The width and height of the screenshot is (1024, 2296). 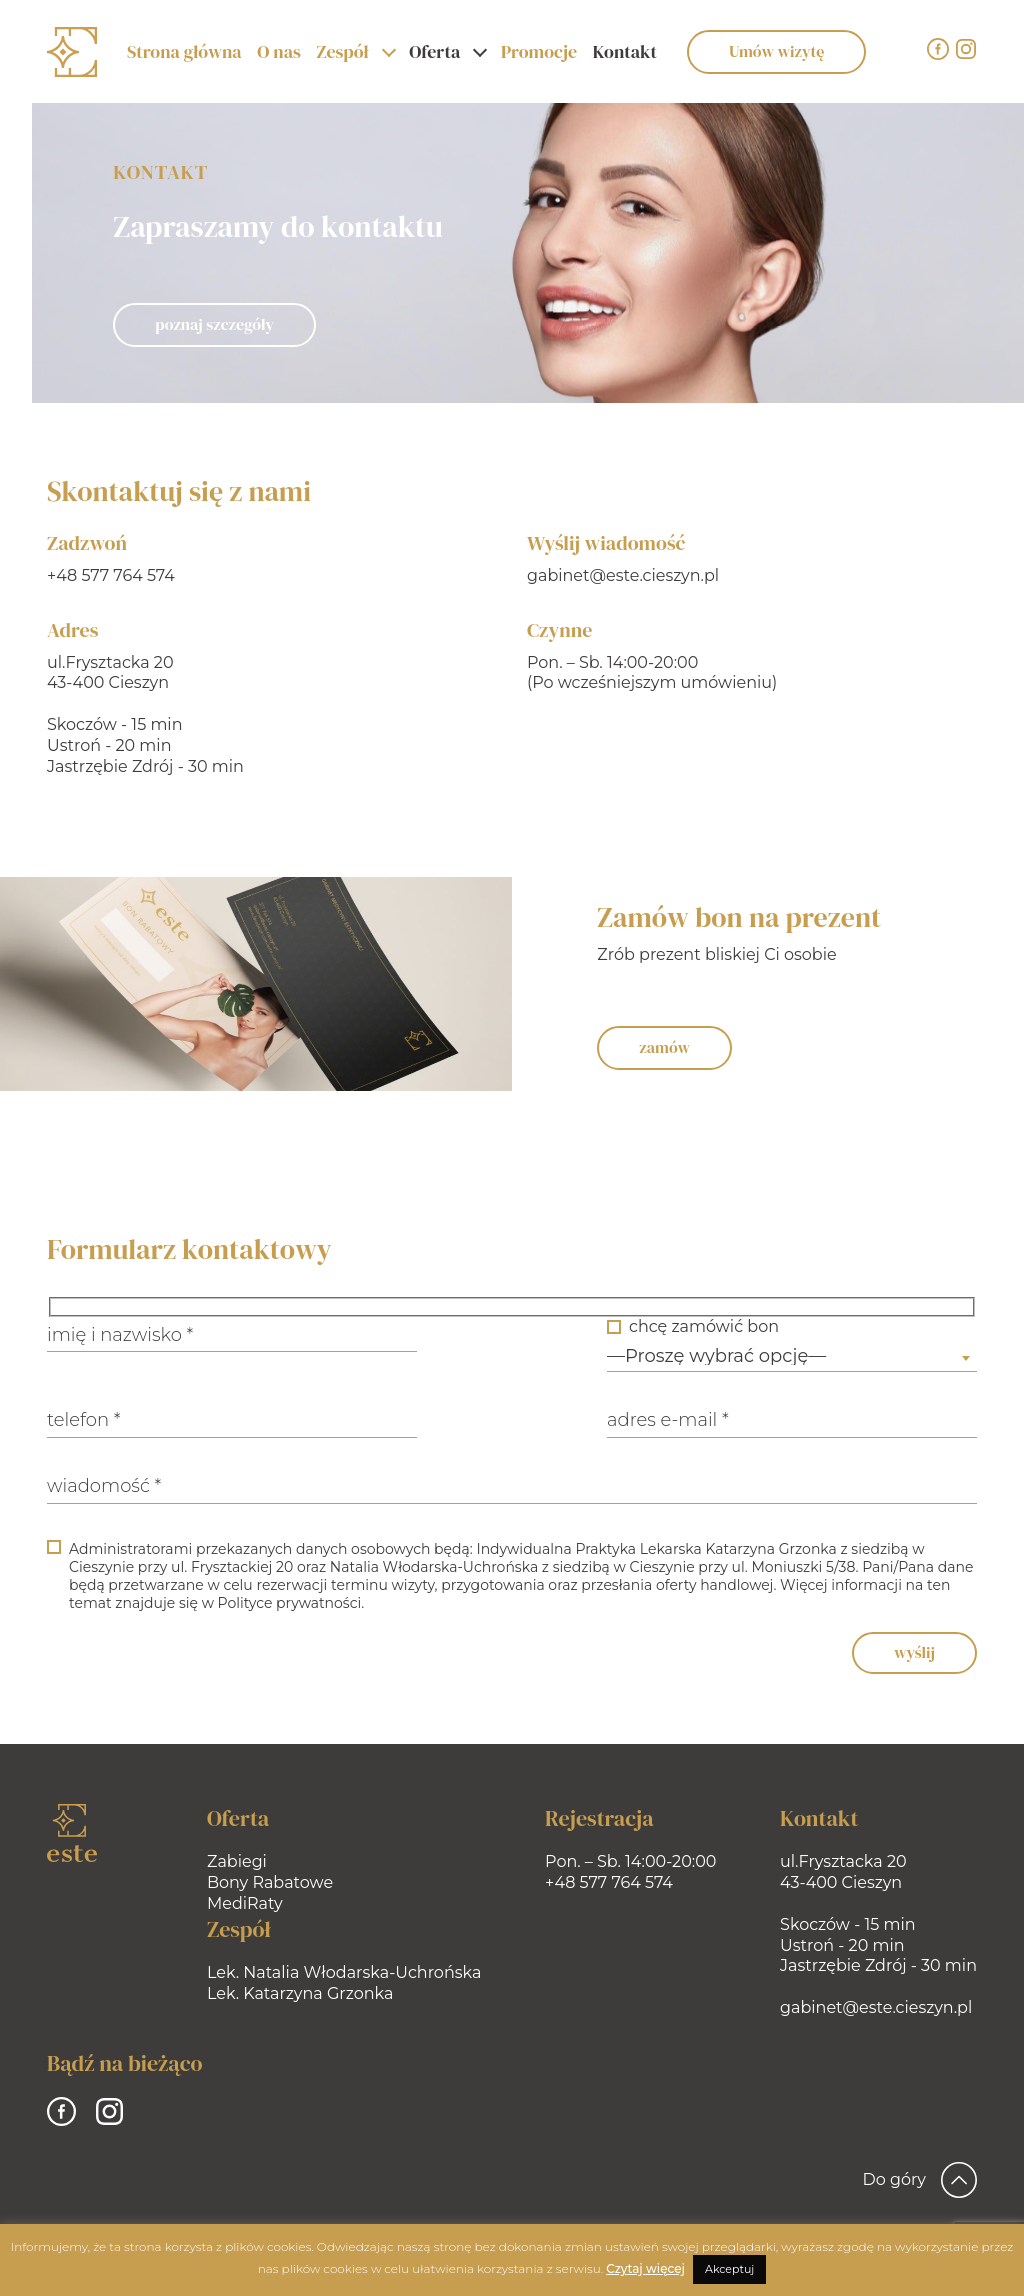 I want to click on Lek. Katarzyna Grzonka, so click(x=300, y=1993).